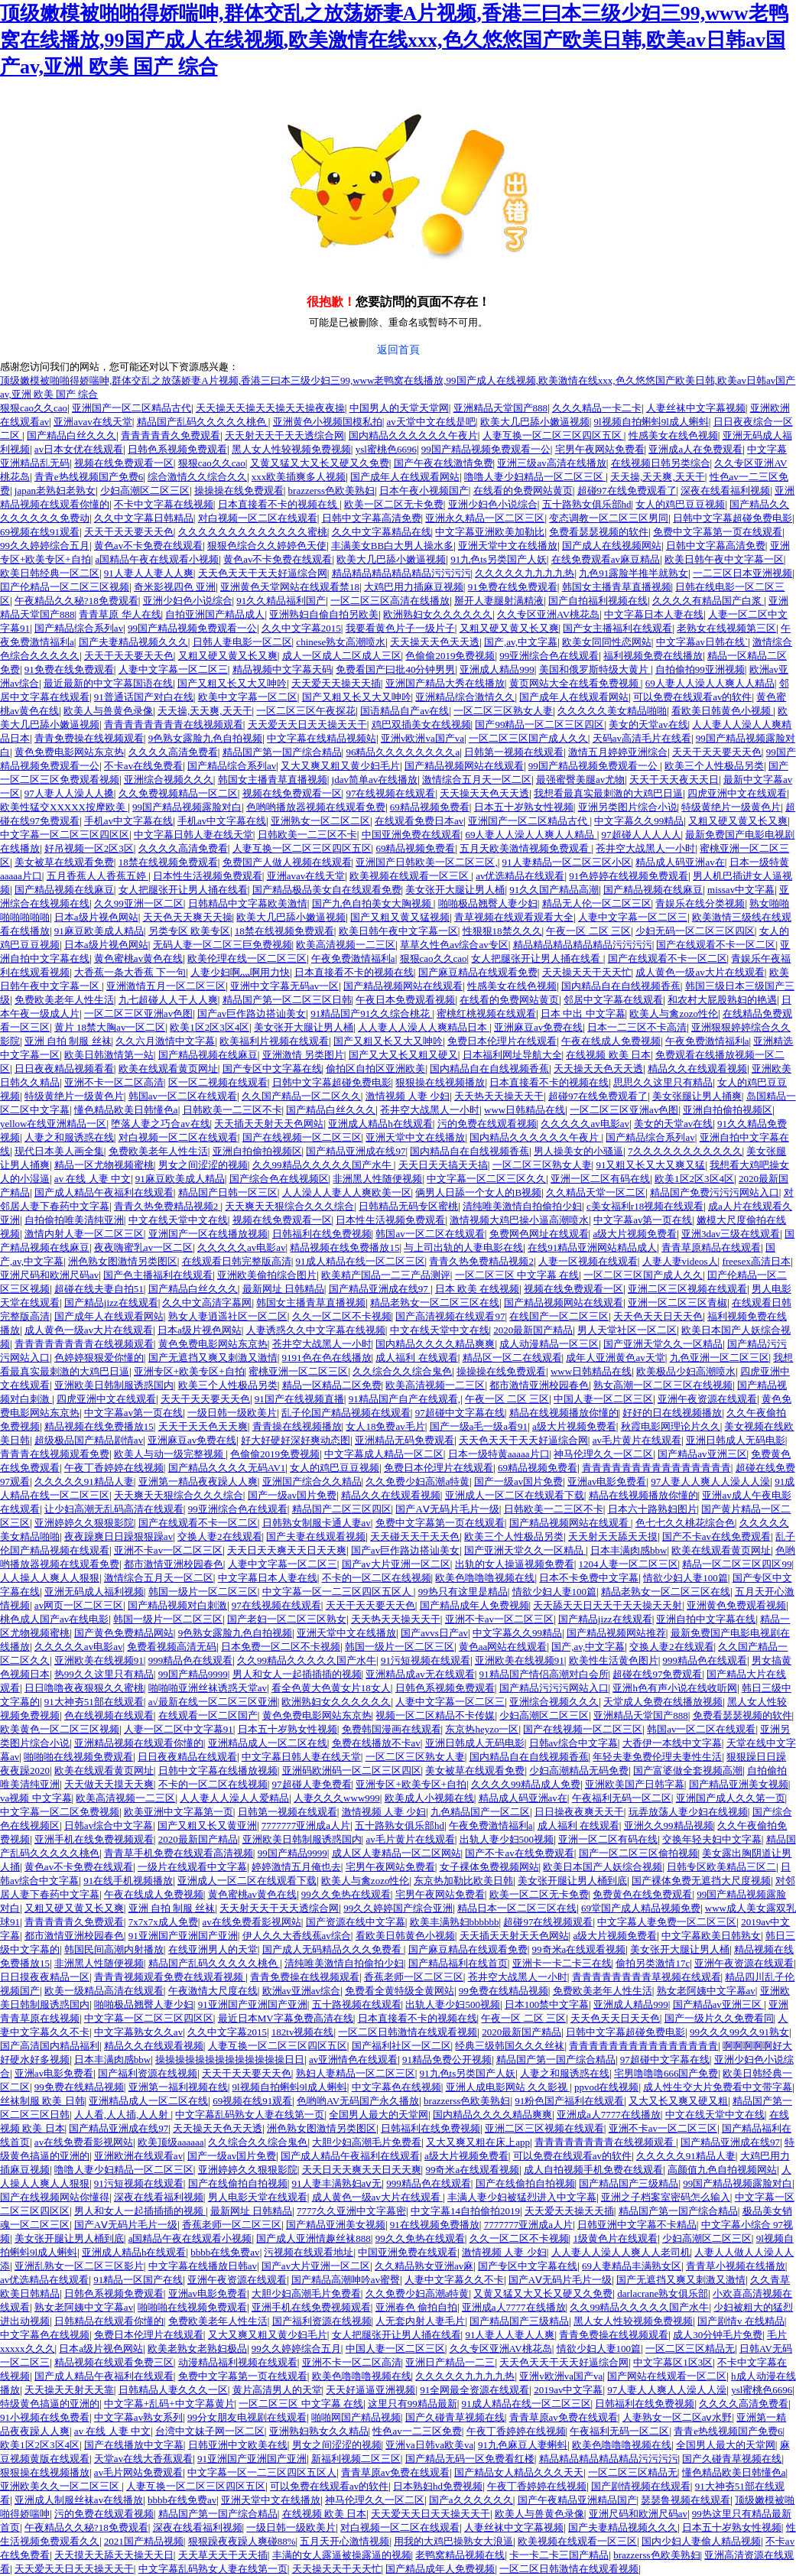 Image resolution: width=796 pixels, height=2576 pixels. What do you see at coordinates (320, 821) in the screenshot?
I see `亚洲熟女一区二区二区` at bounding box center [320, 821].